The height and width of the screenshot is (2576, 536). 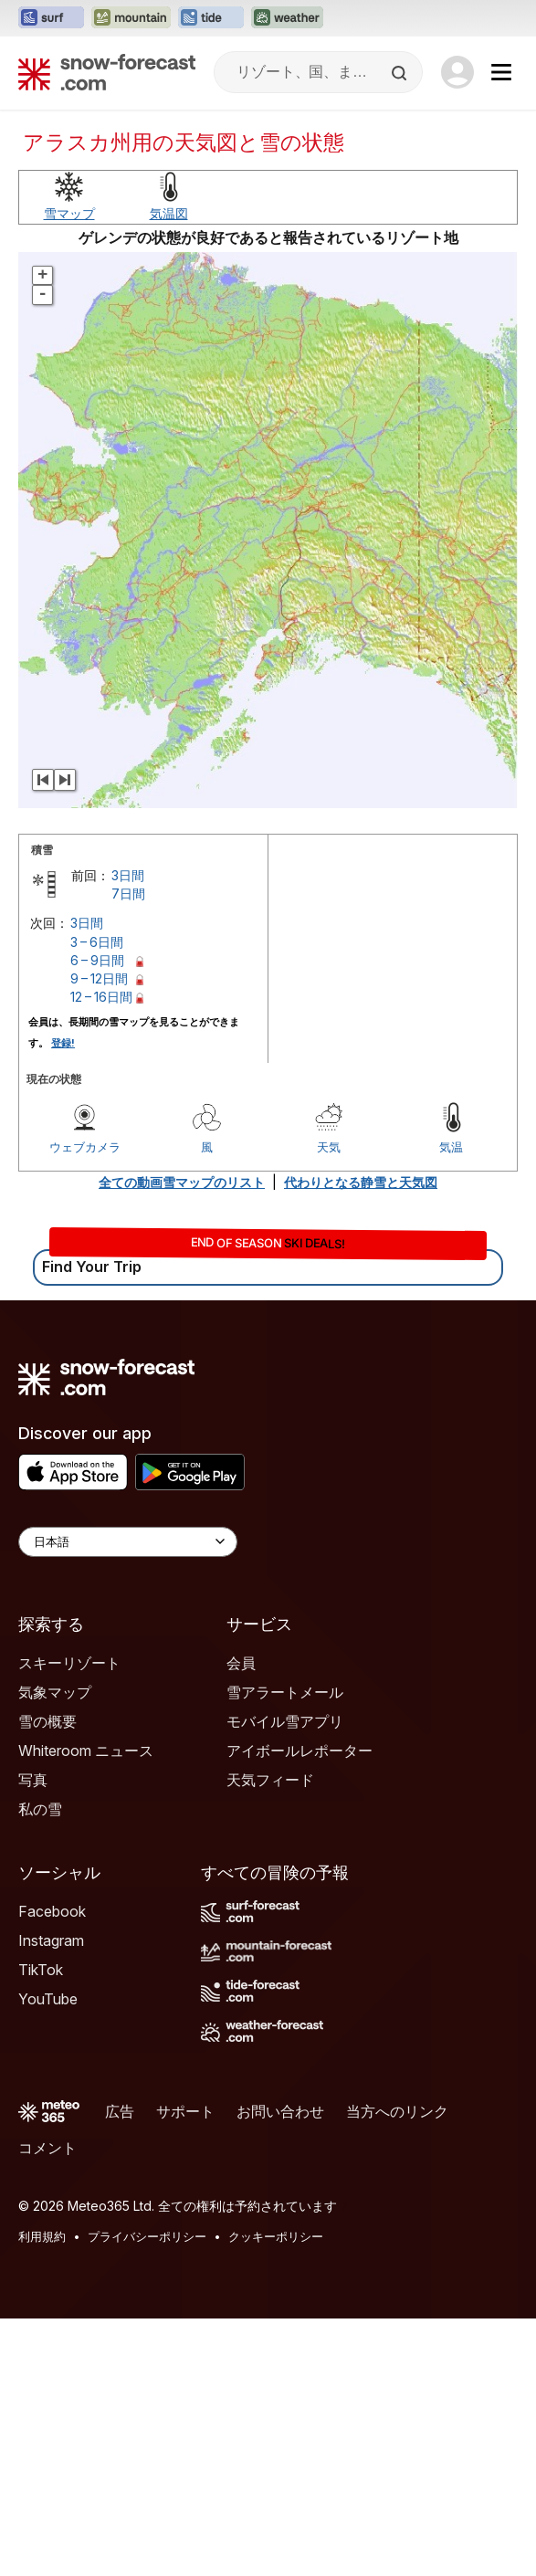 What do you see at coordinates (40, 2066) in the screenshot?
I see `私の雪` at bounding box center [40, 2066].